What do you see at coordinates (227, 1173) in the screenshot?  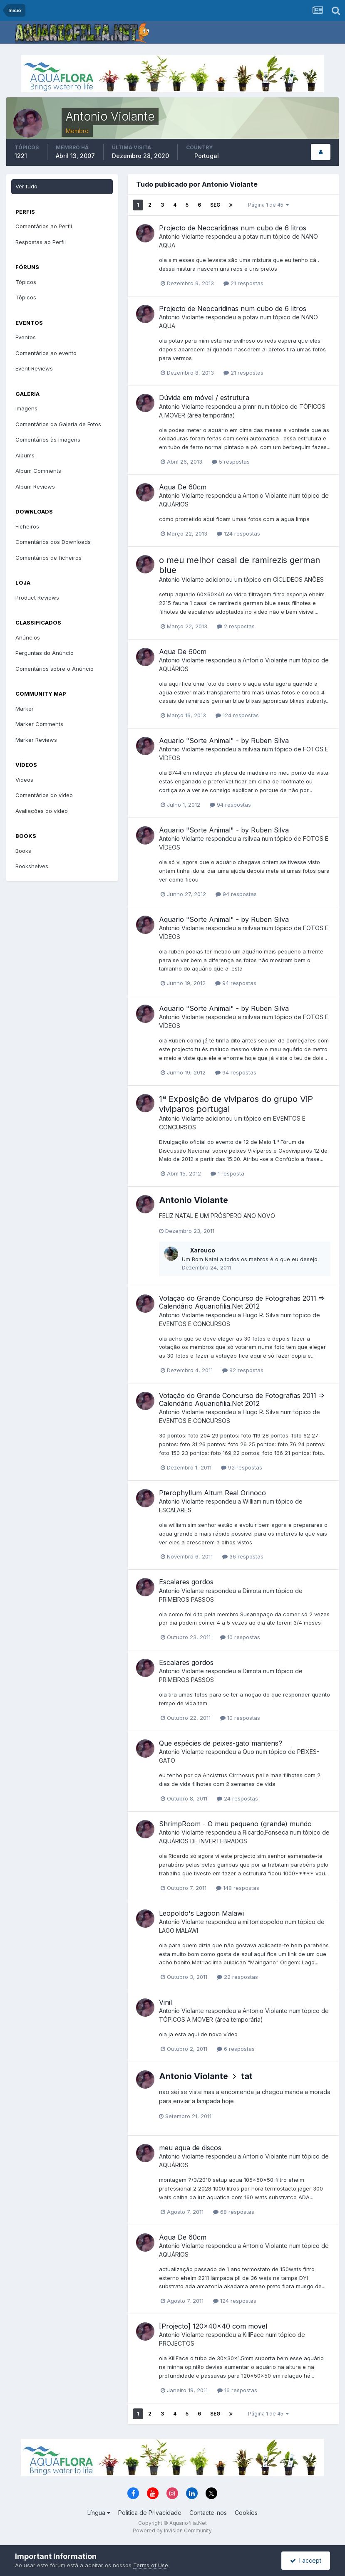 I see `1 resposta` at bounding box center [227, 1173].